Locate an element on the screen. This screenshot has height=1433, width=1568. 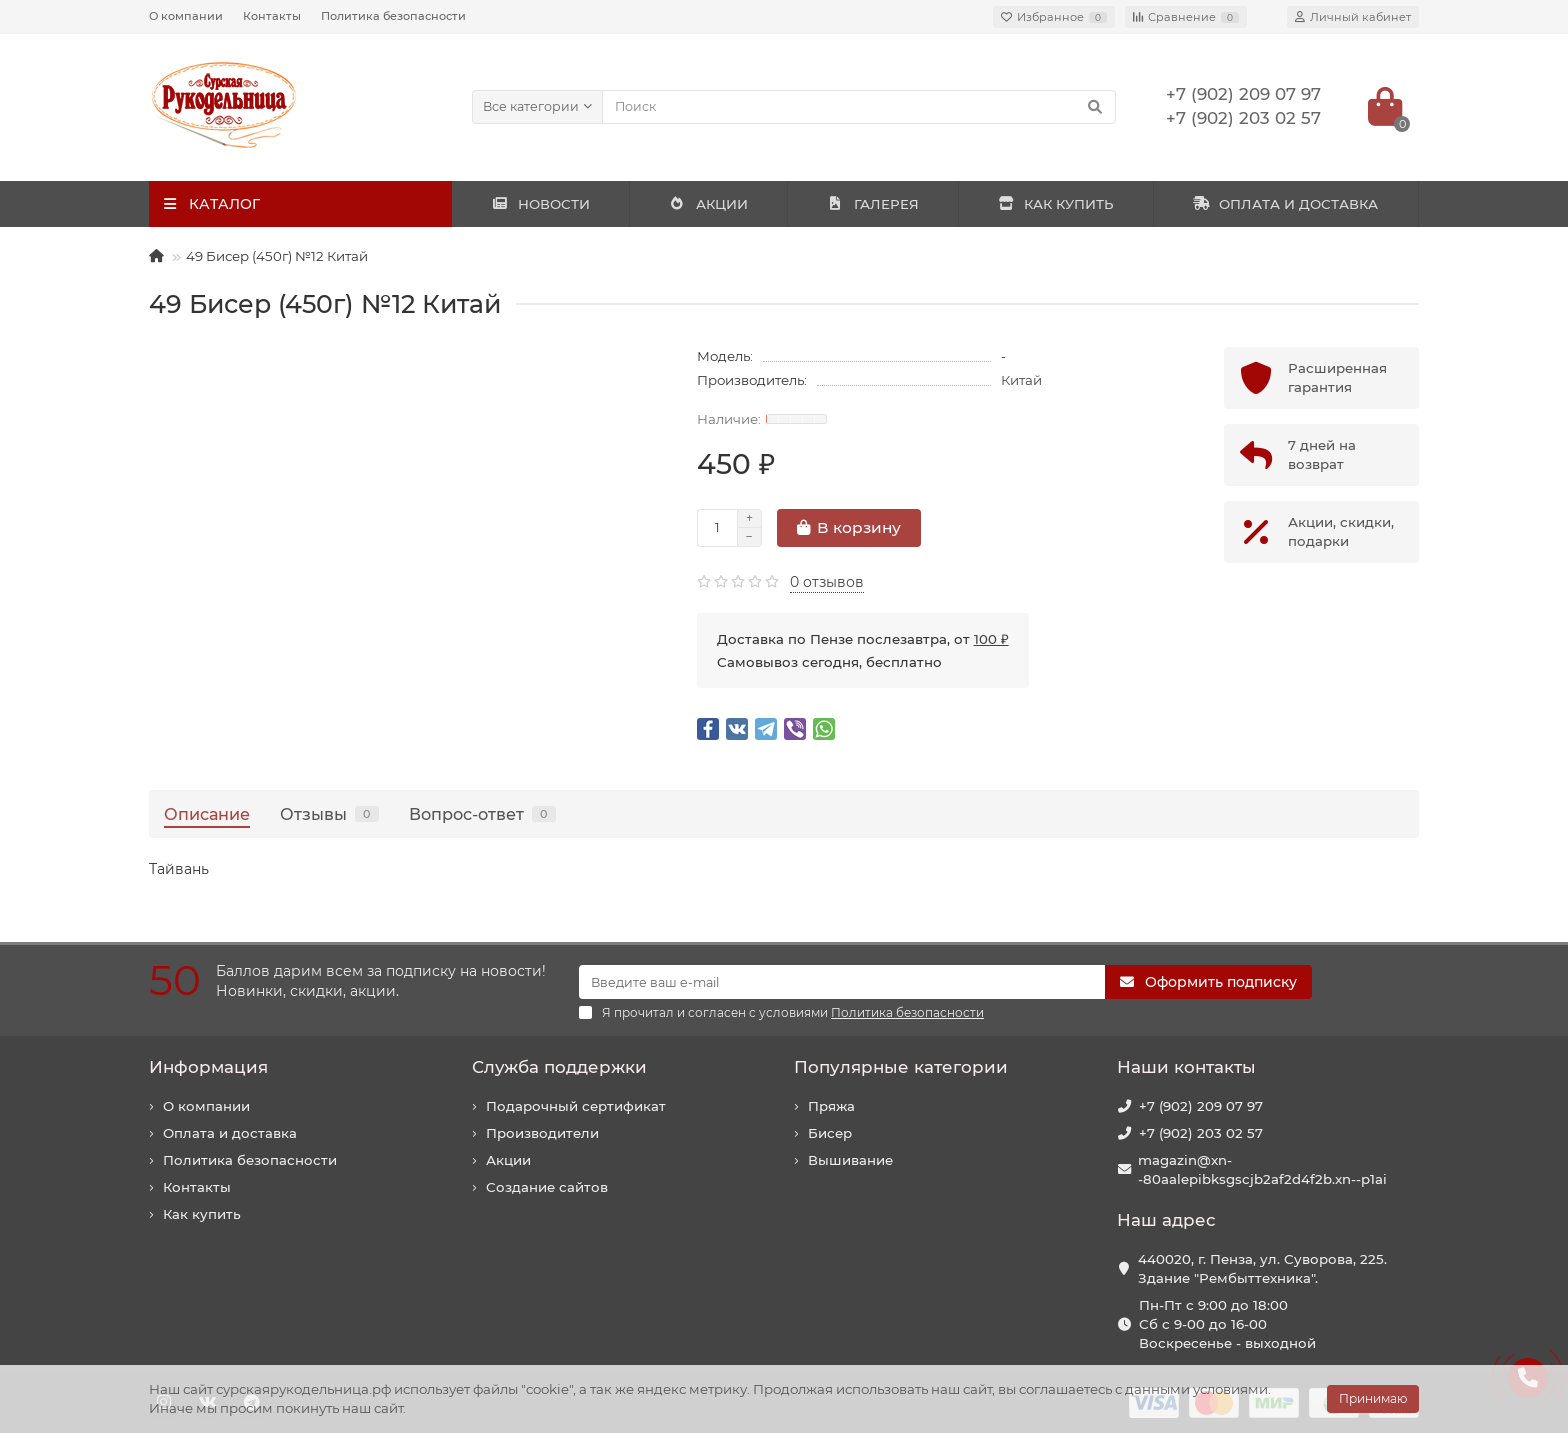
Подарочный сертификат is located at coordinates (576, 1106).